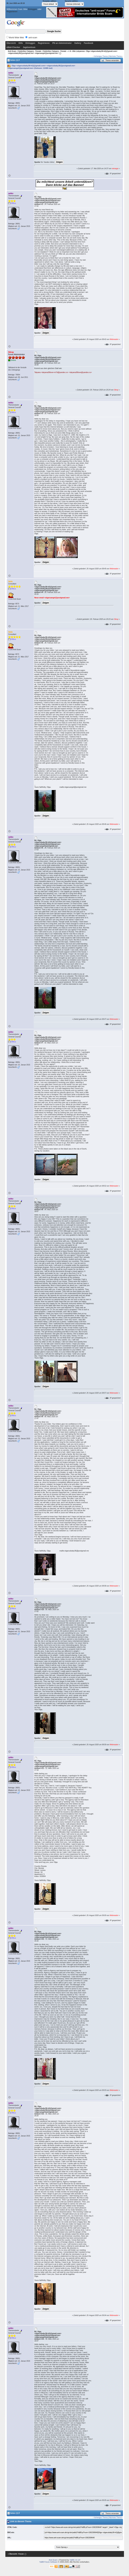 The image size is (129, 2576). I want to click on Vorheriges Thema, so click(101, 56).